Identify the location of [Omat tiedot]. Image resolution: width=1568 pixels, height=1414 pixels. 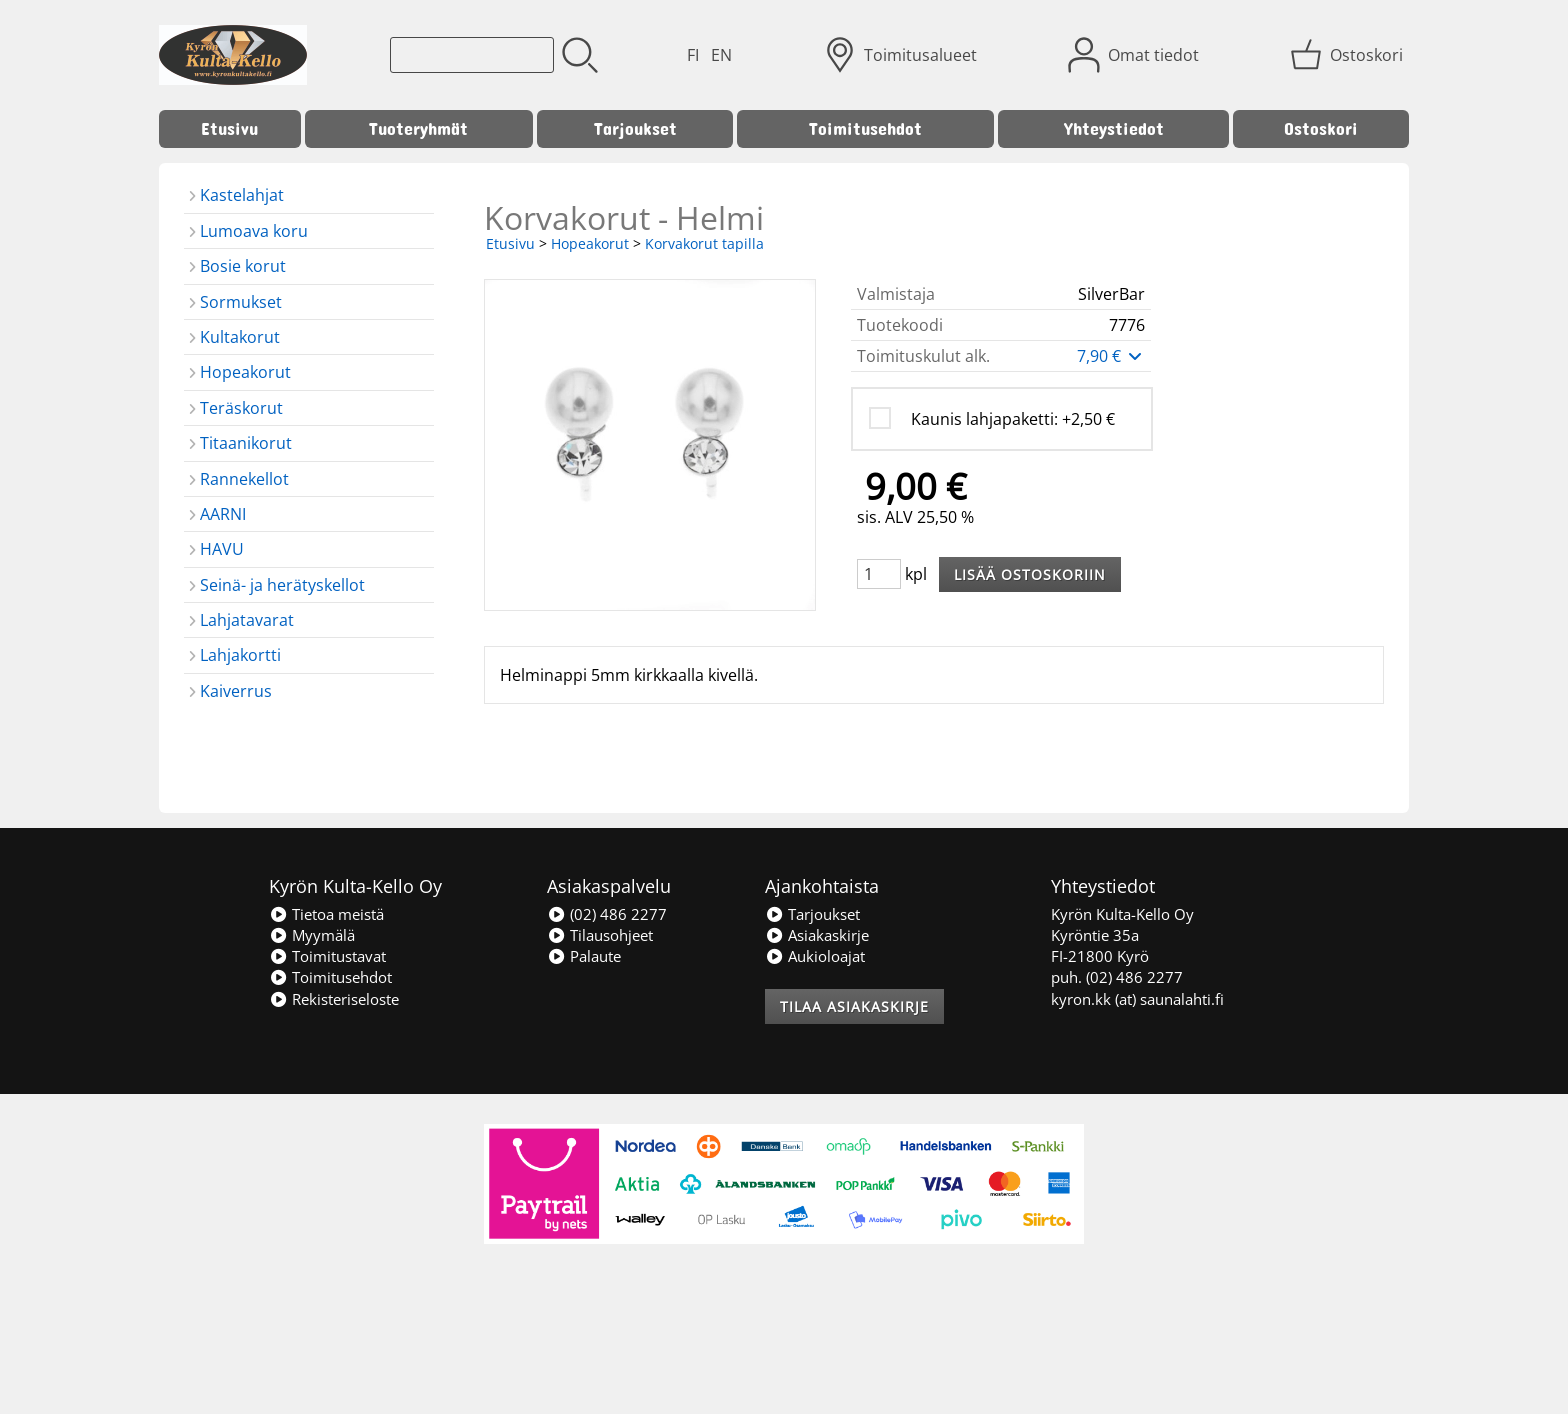
(1135, 55).